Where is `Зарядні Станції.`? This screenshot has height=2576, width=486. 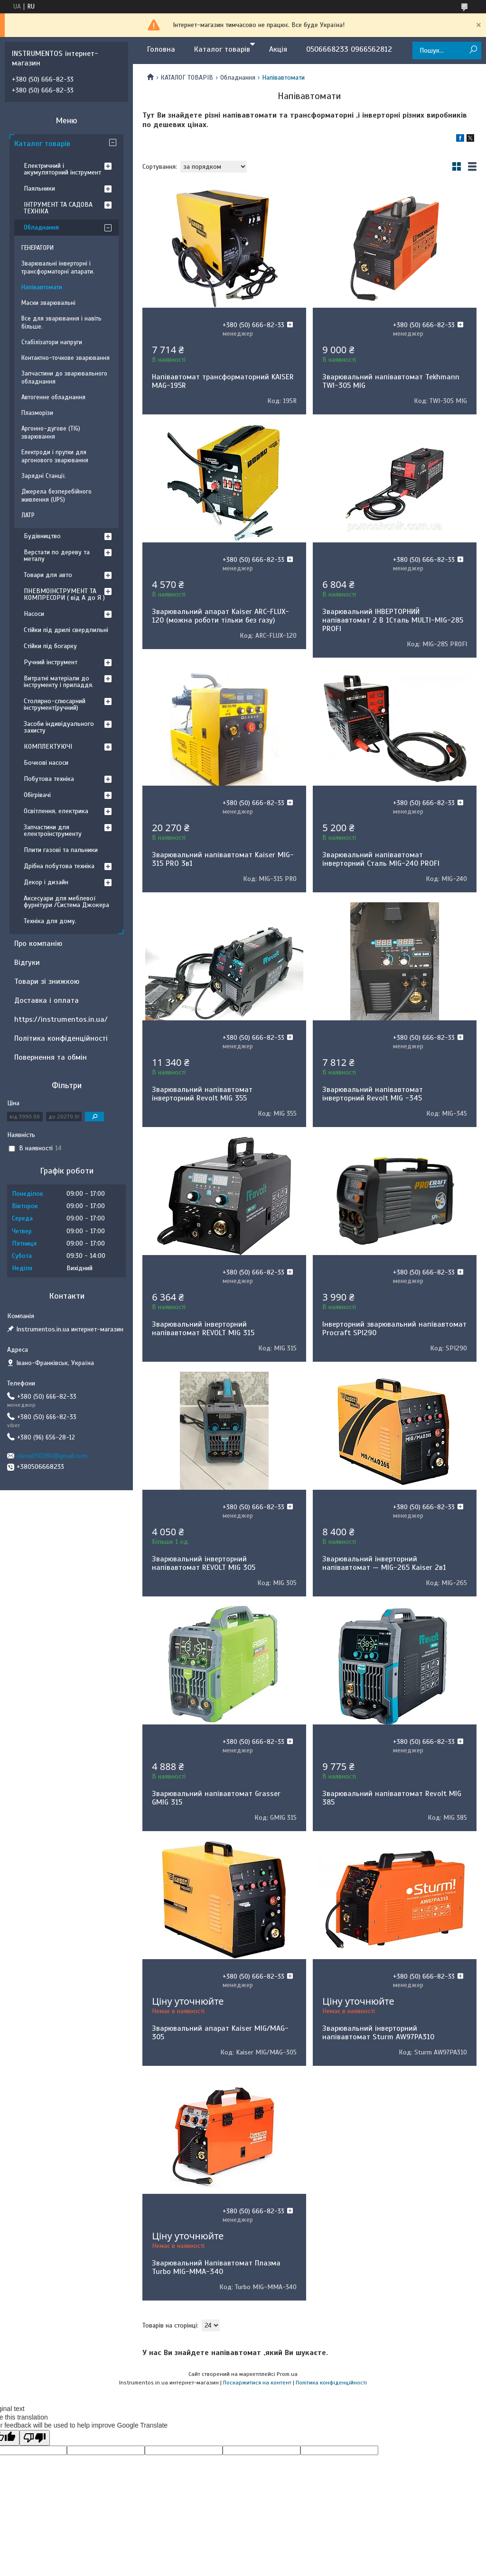 Зарядні Станції. is located at coordinates (43, 476).